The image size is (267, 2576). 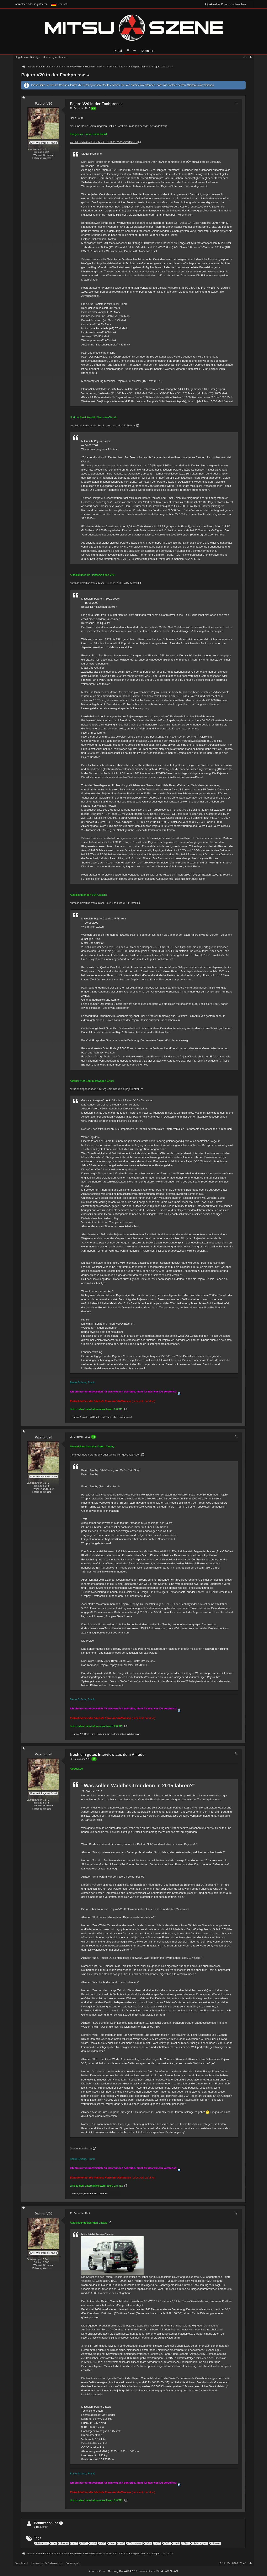 I want to click on motorkick.de/pajero-trophy-edel-tuning-von-geco-raid-sport, so click(x=105, y=1454).